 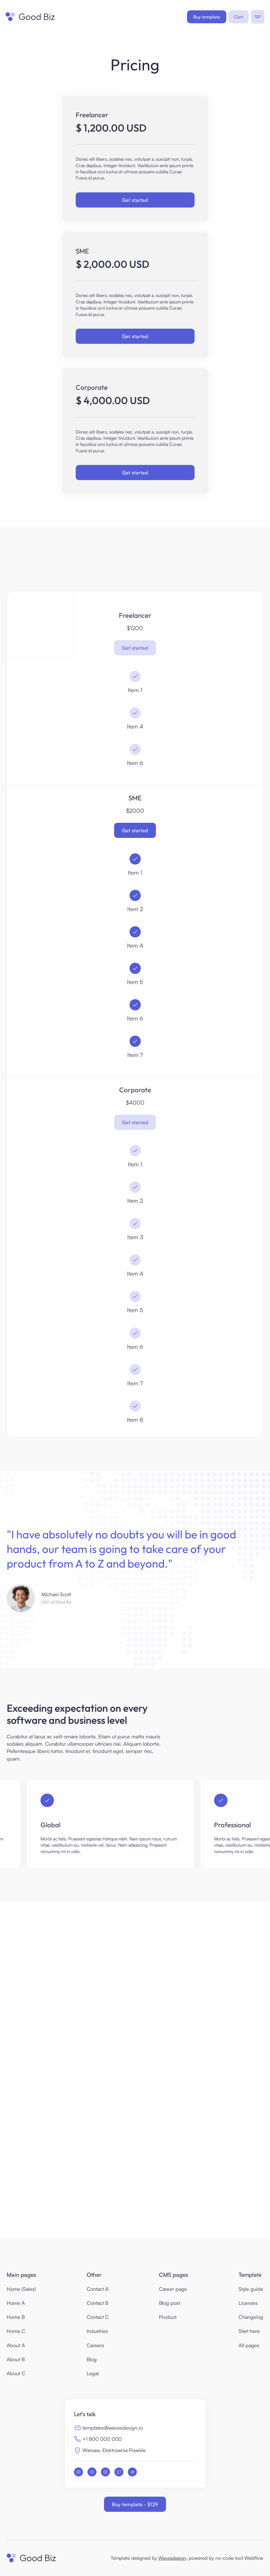 I want to click on [button], so click(x=239, y=16).